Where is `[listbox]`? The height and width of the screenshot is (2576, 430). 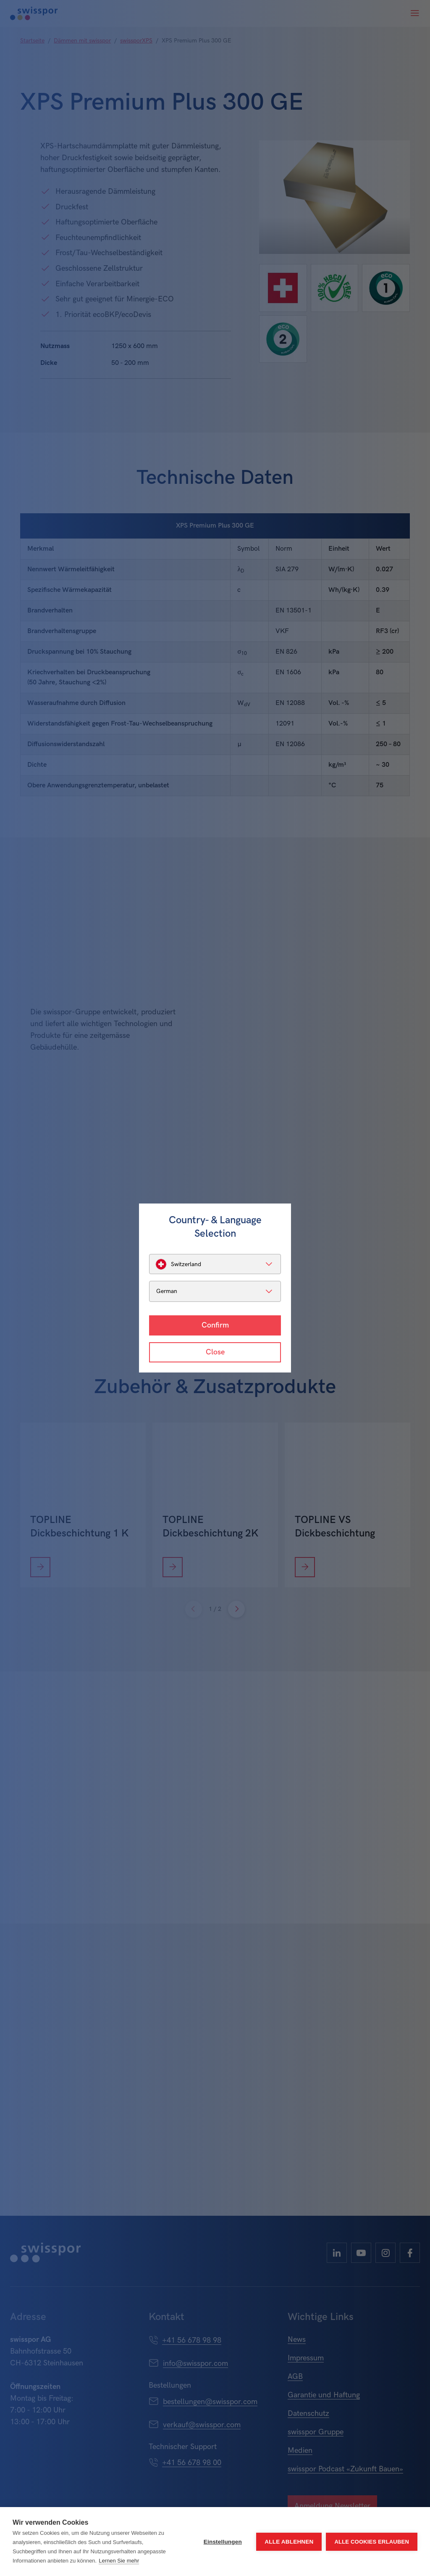
[listbox] is located at coordinates (215, 1264).